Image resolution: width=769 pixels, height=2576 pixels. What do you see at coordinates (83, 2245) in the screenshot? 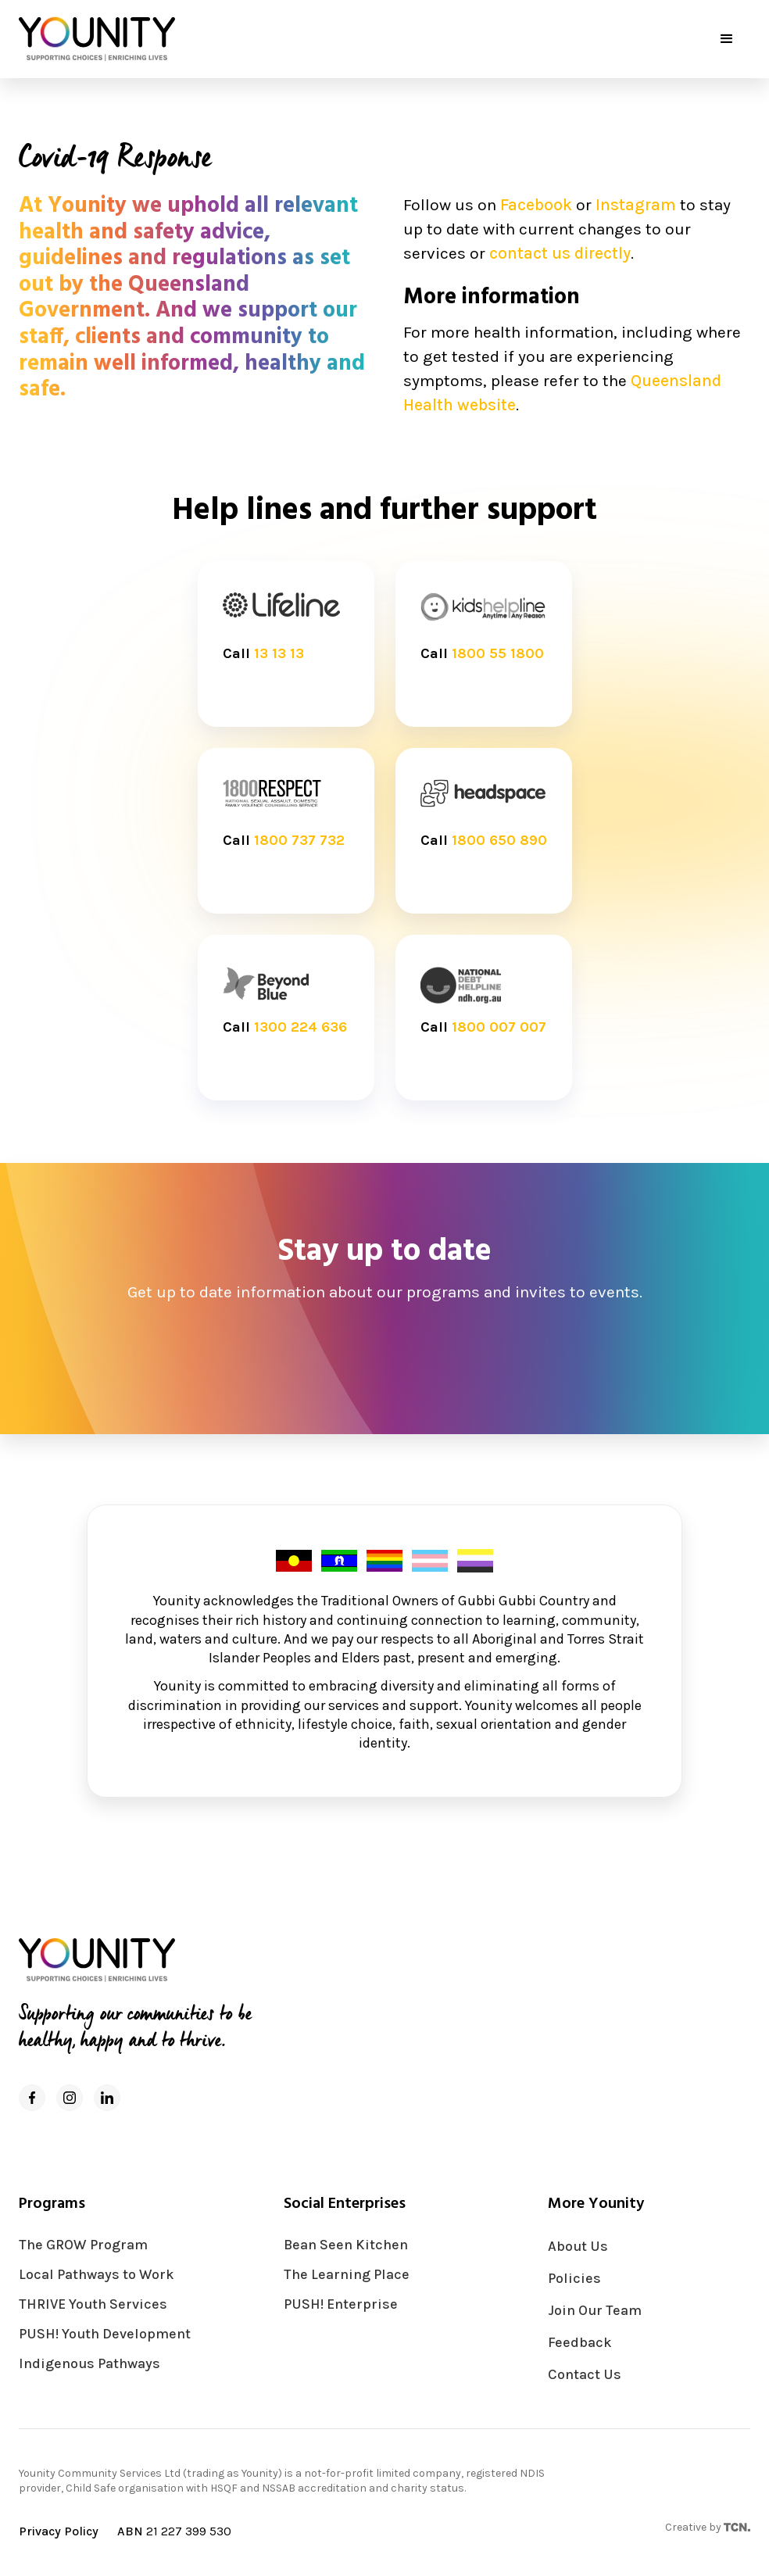
I see `The GROW Program` at bounding box center [83, 2245].